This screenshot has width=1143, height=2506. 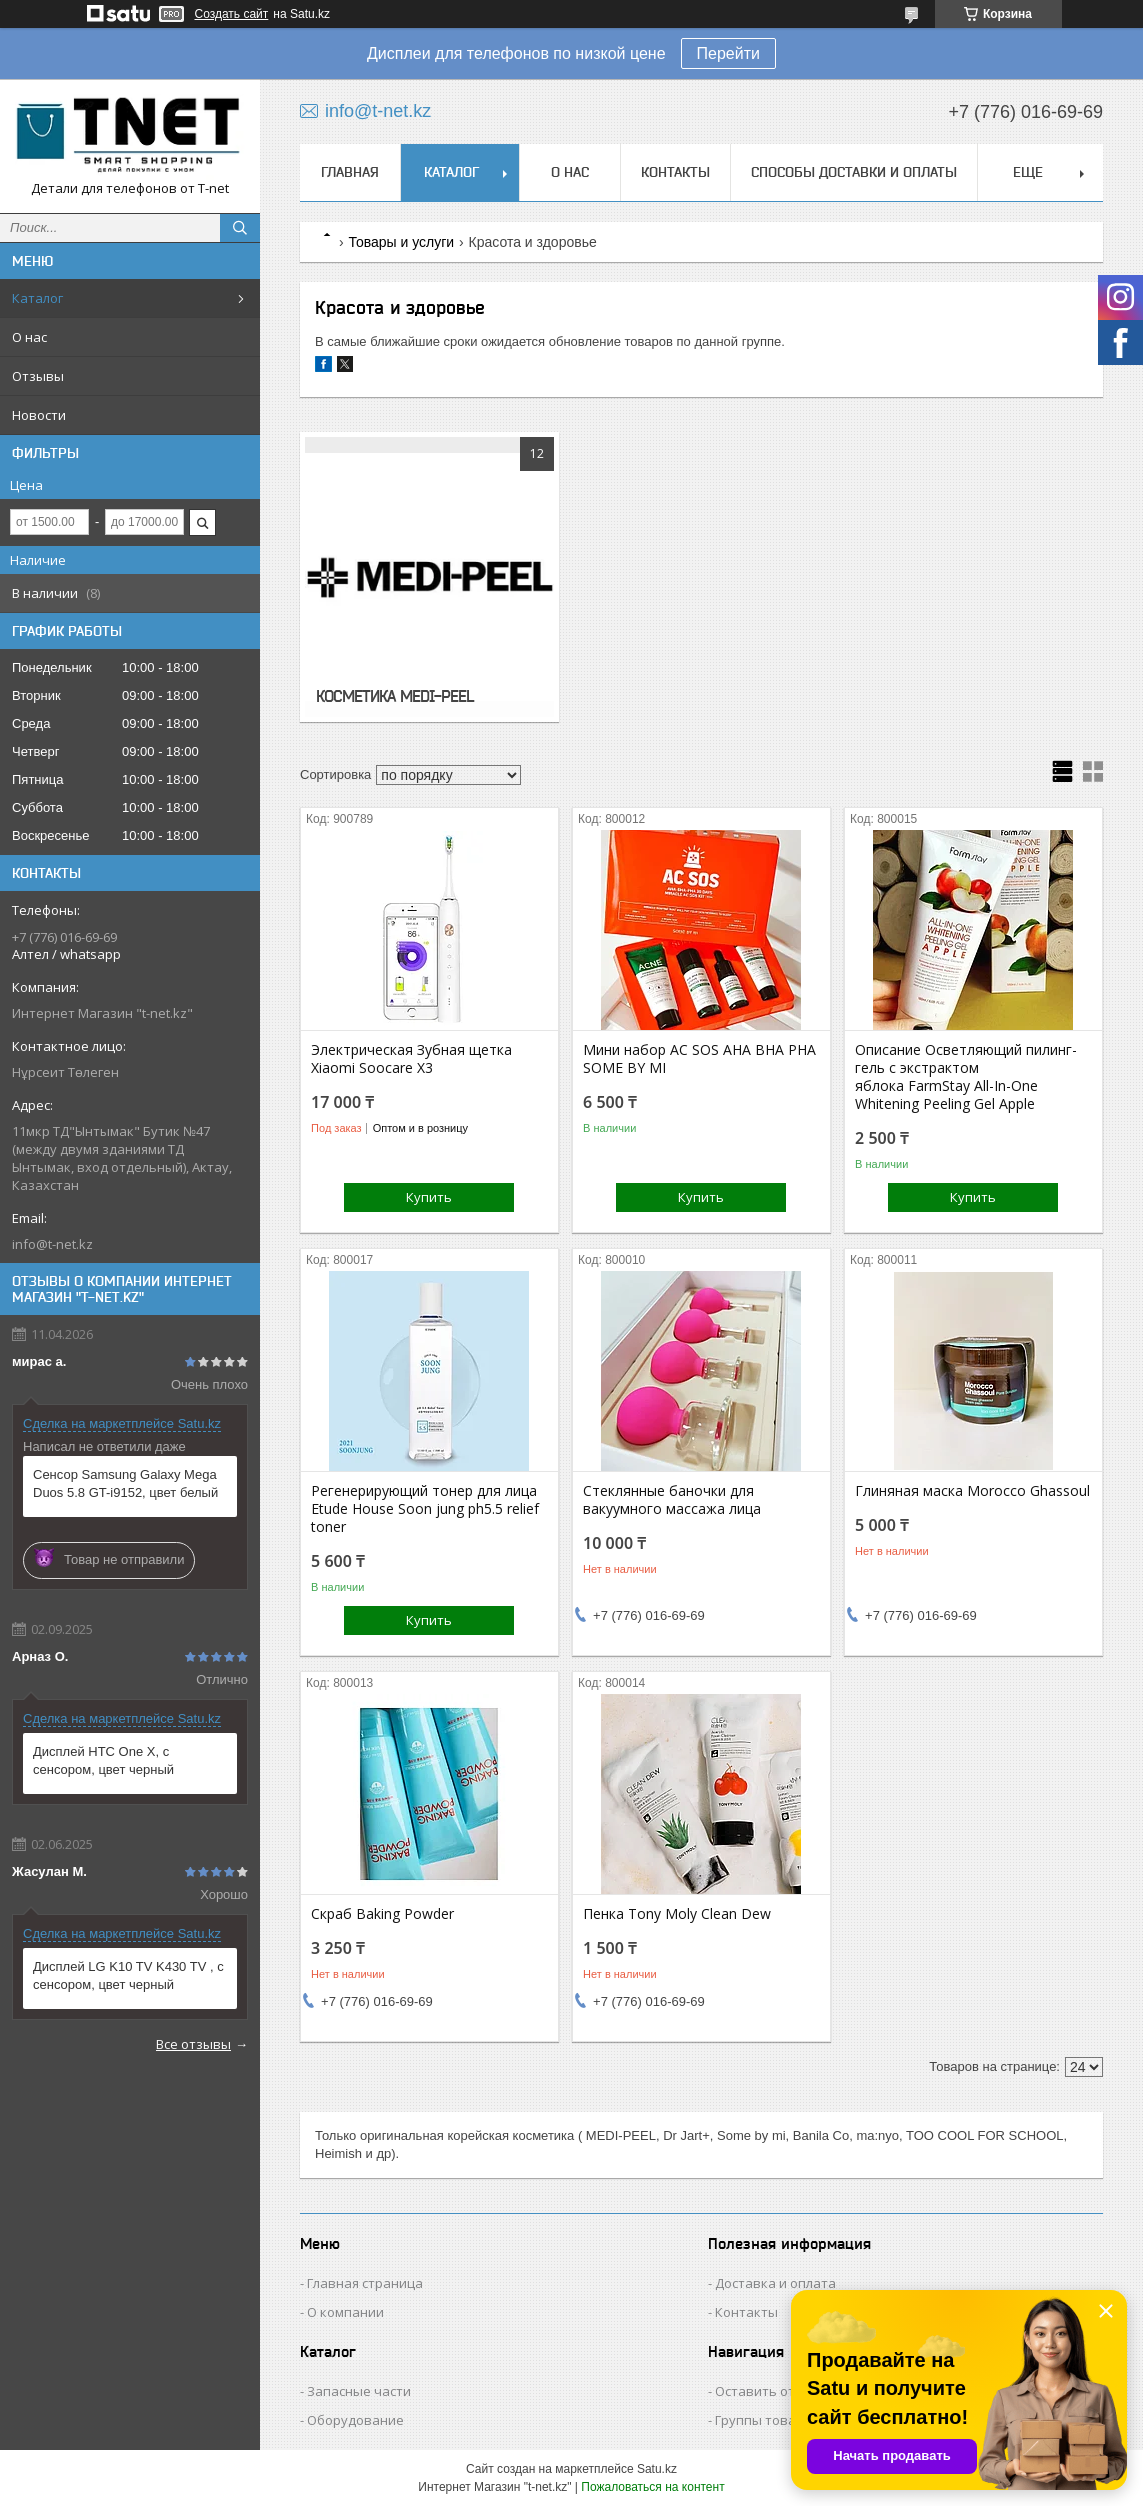 What do you see at coordinates (29, 337) in the screenshot?
I see `О нас` at bounding box center [29, 337].